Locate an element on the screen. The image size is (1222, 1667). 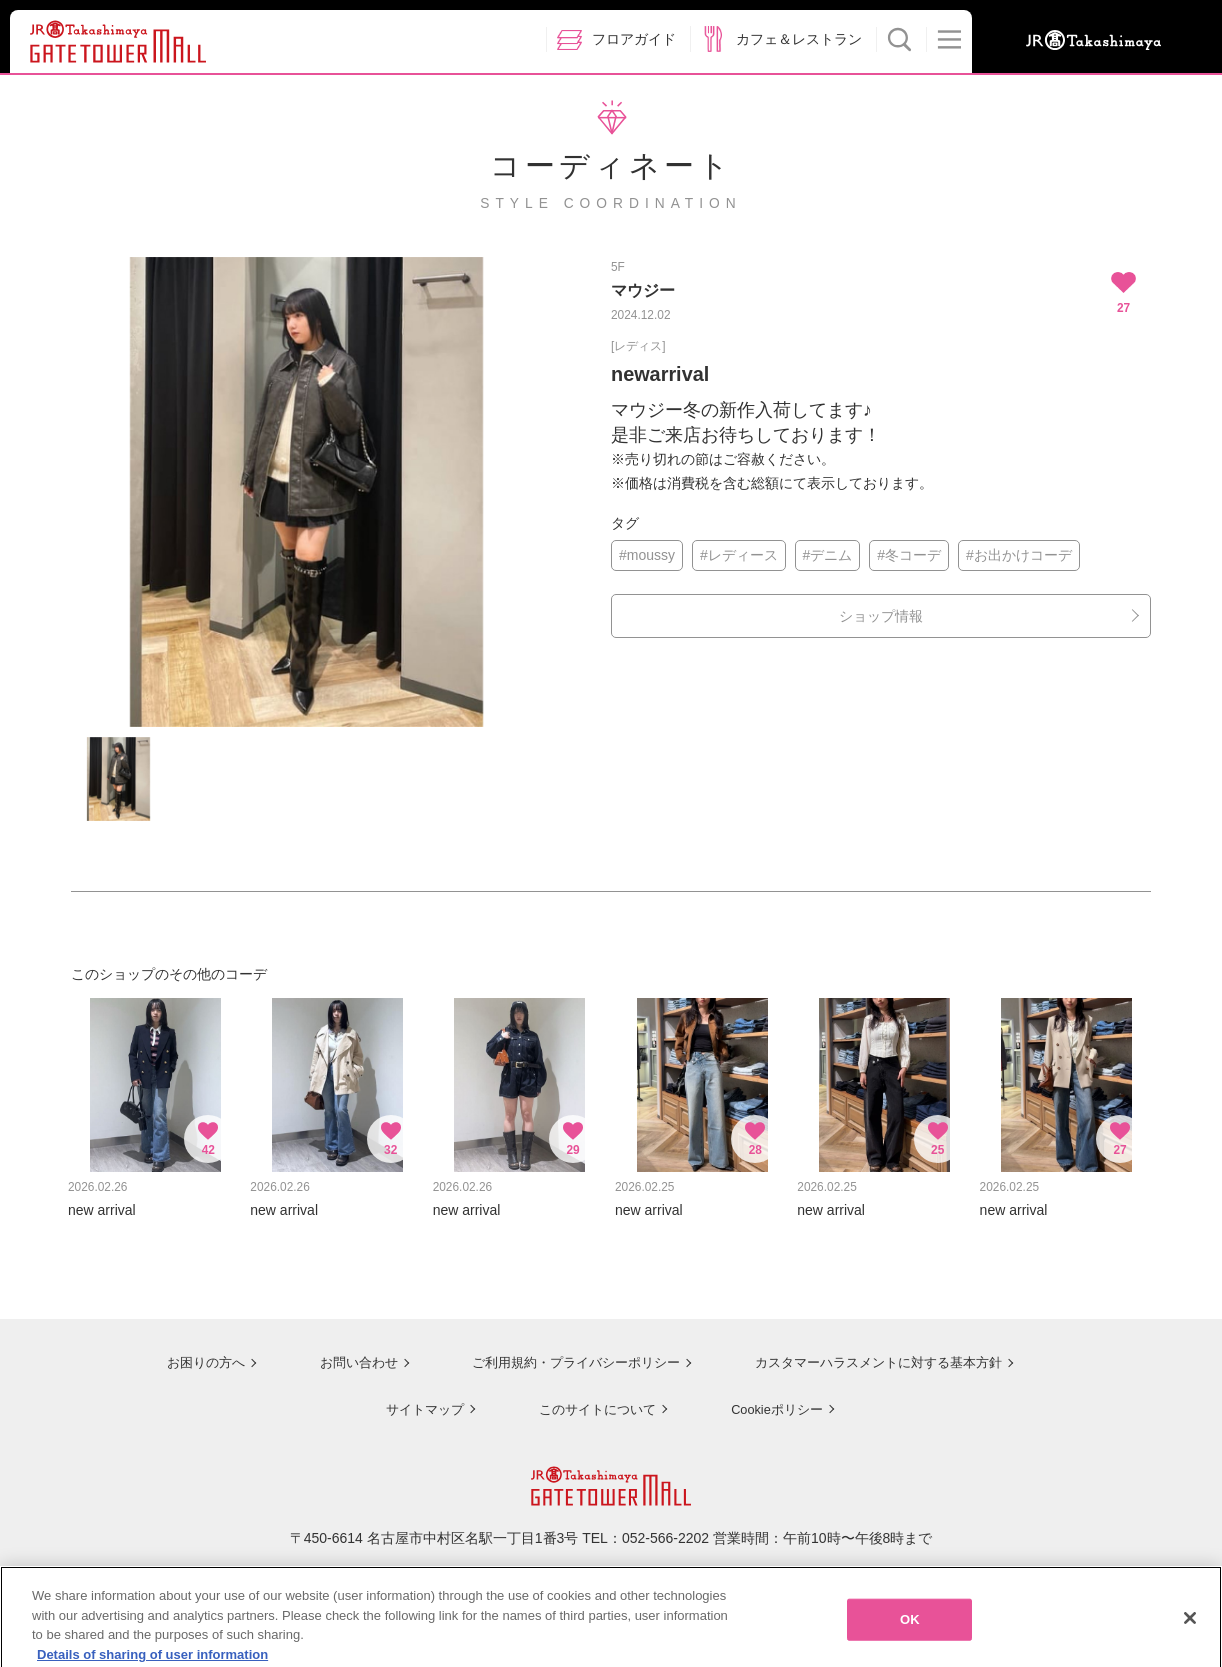
ショップ情報 is located at coordinates (881, 616).